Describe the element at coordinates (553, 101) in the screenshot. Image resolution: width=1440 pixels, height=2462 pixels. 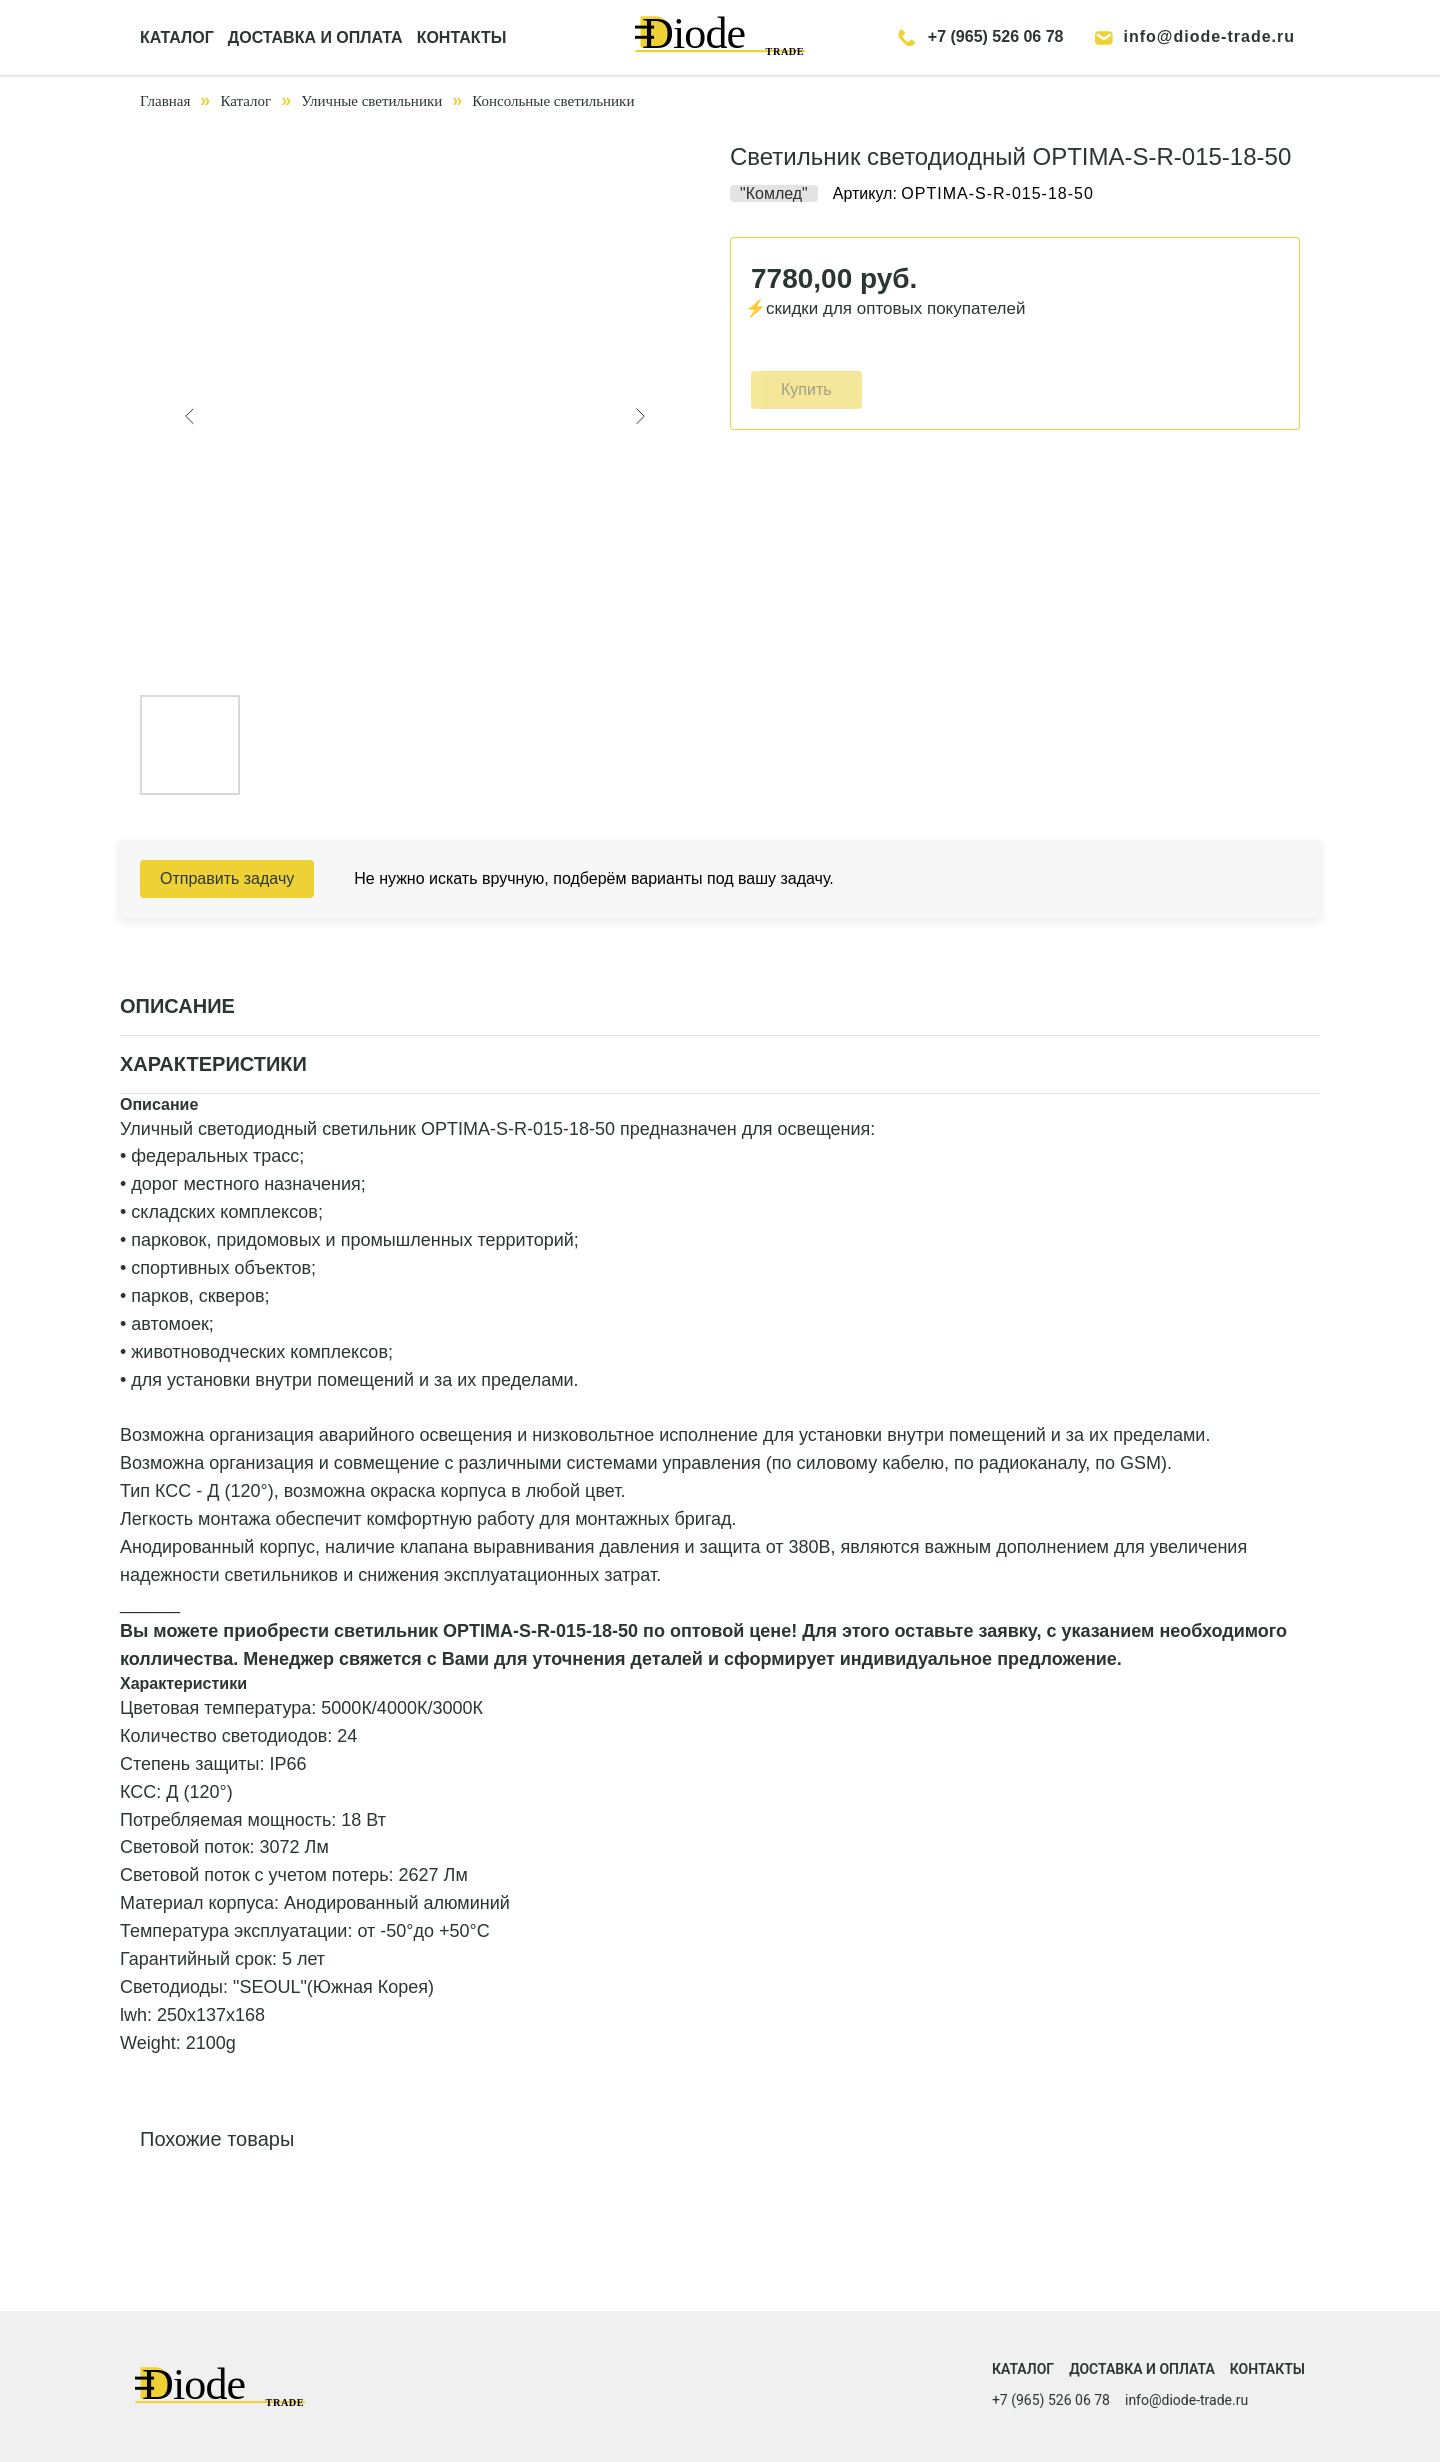
I see `Консольные светильники` at that location.